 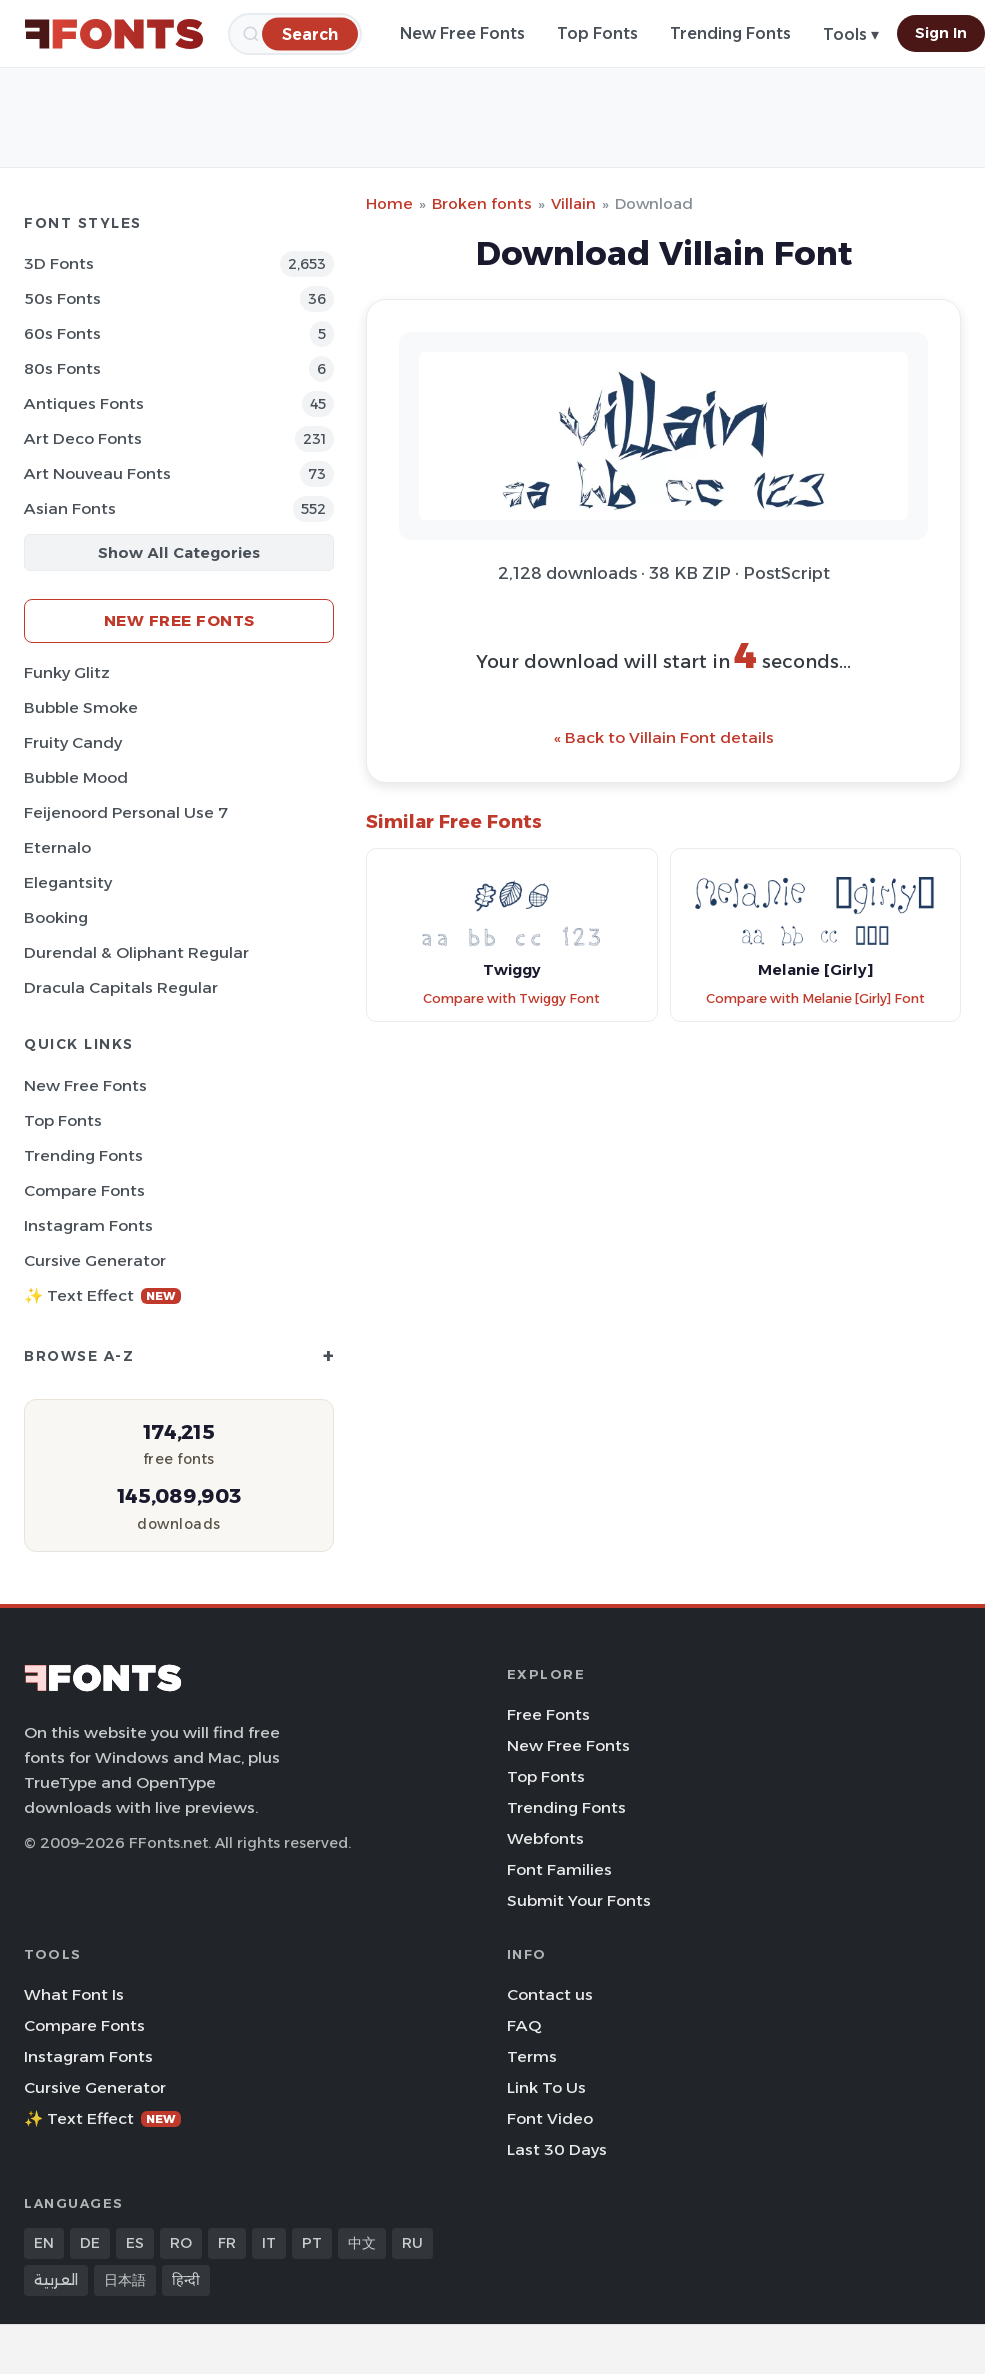 What do you see at coordinates (573, 203) in the screenshot?
I see `Villain` at bounding box center [573, 203].